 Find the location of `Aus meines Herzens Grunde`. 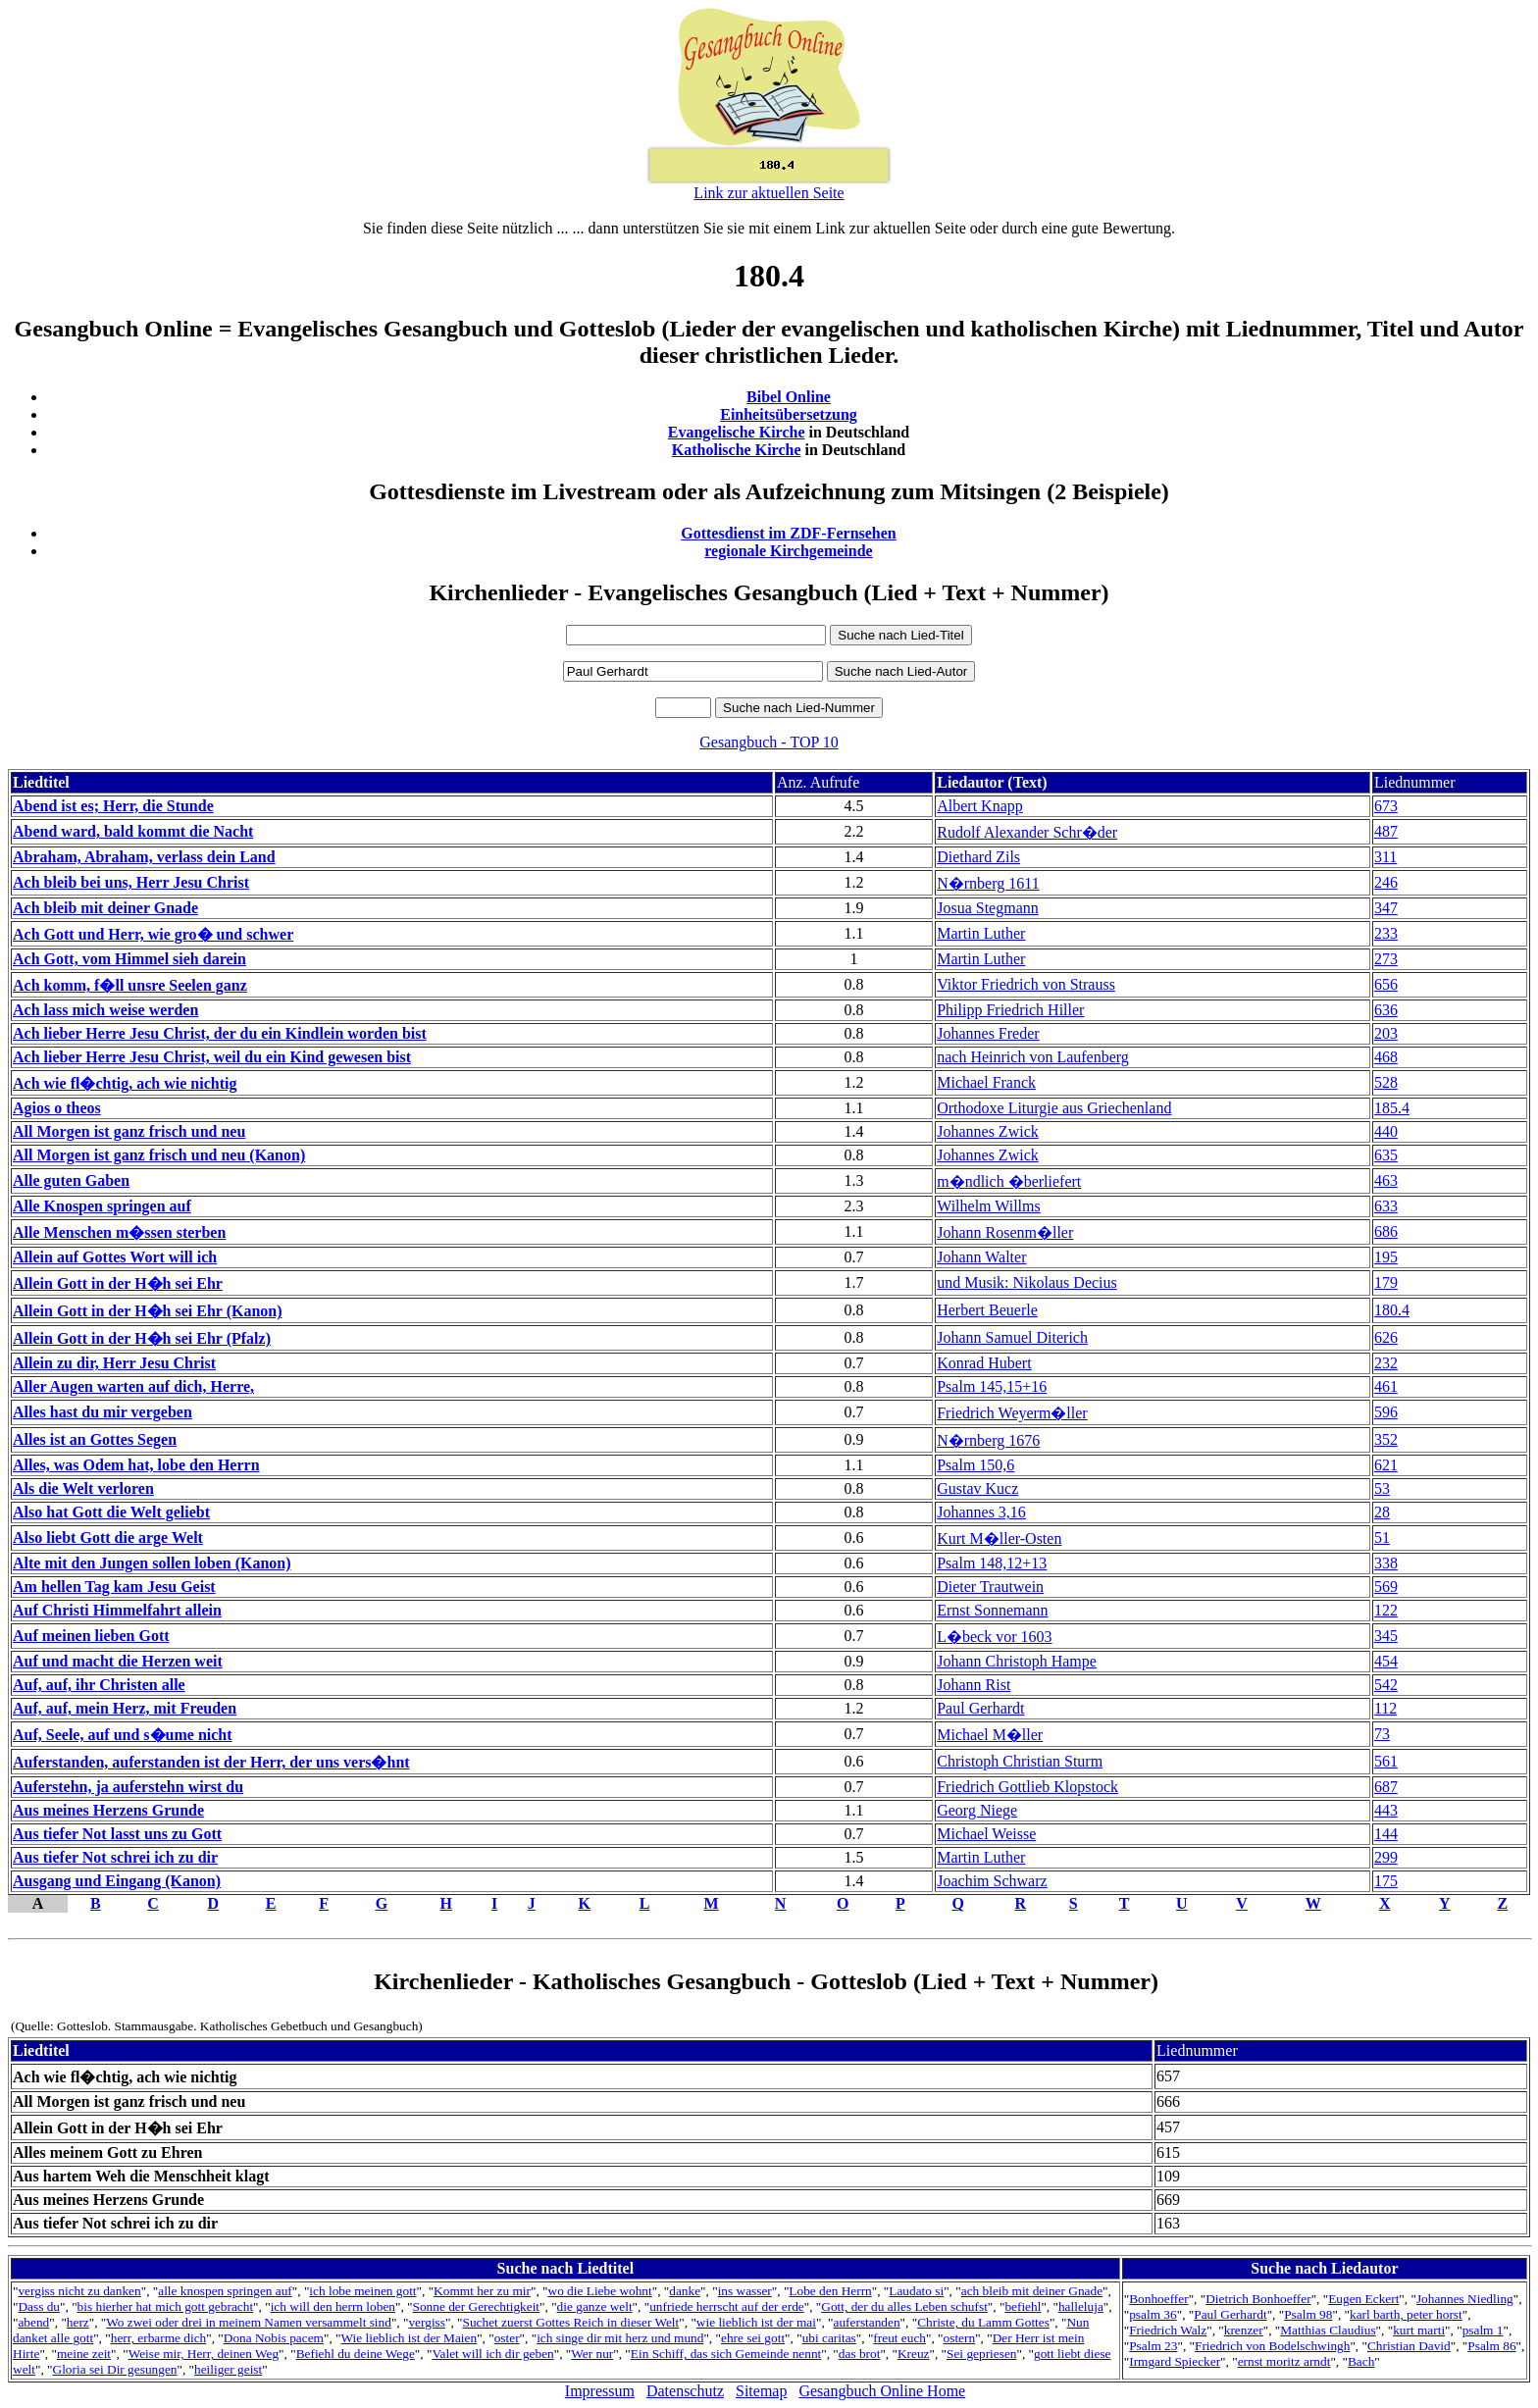

Aus meines Herzens Grunde is located at coordinates (108, 1810).